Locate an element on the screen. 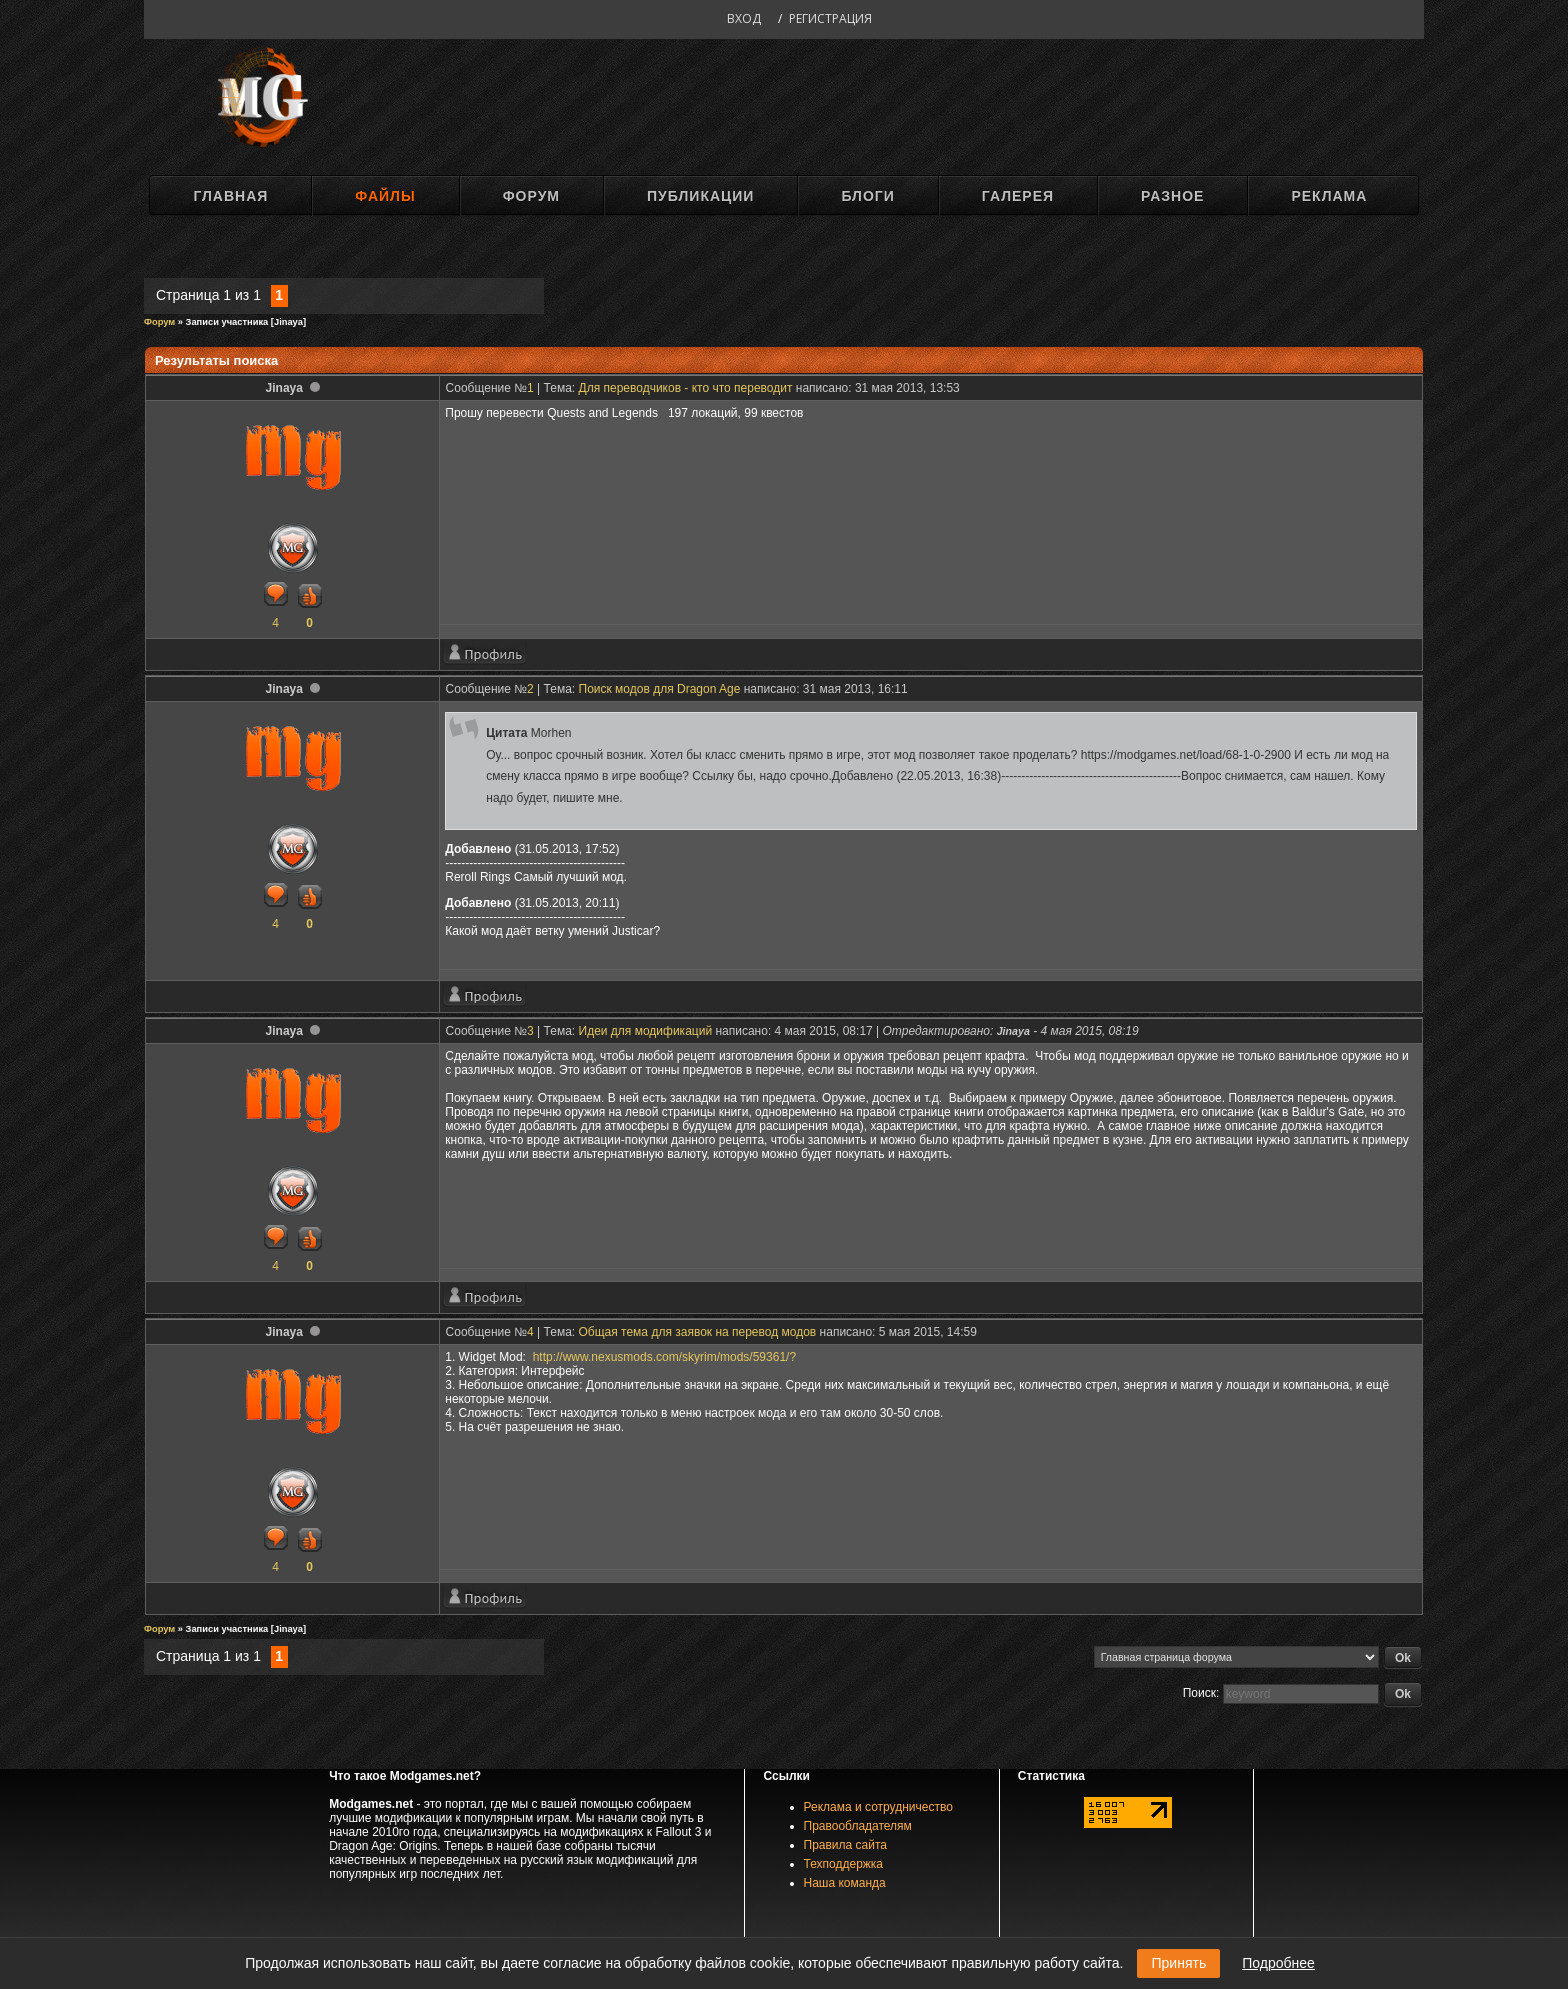 The image size is (1568, 1989). Галерея is located at coordinates (1018, 196).